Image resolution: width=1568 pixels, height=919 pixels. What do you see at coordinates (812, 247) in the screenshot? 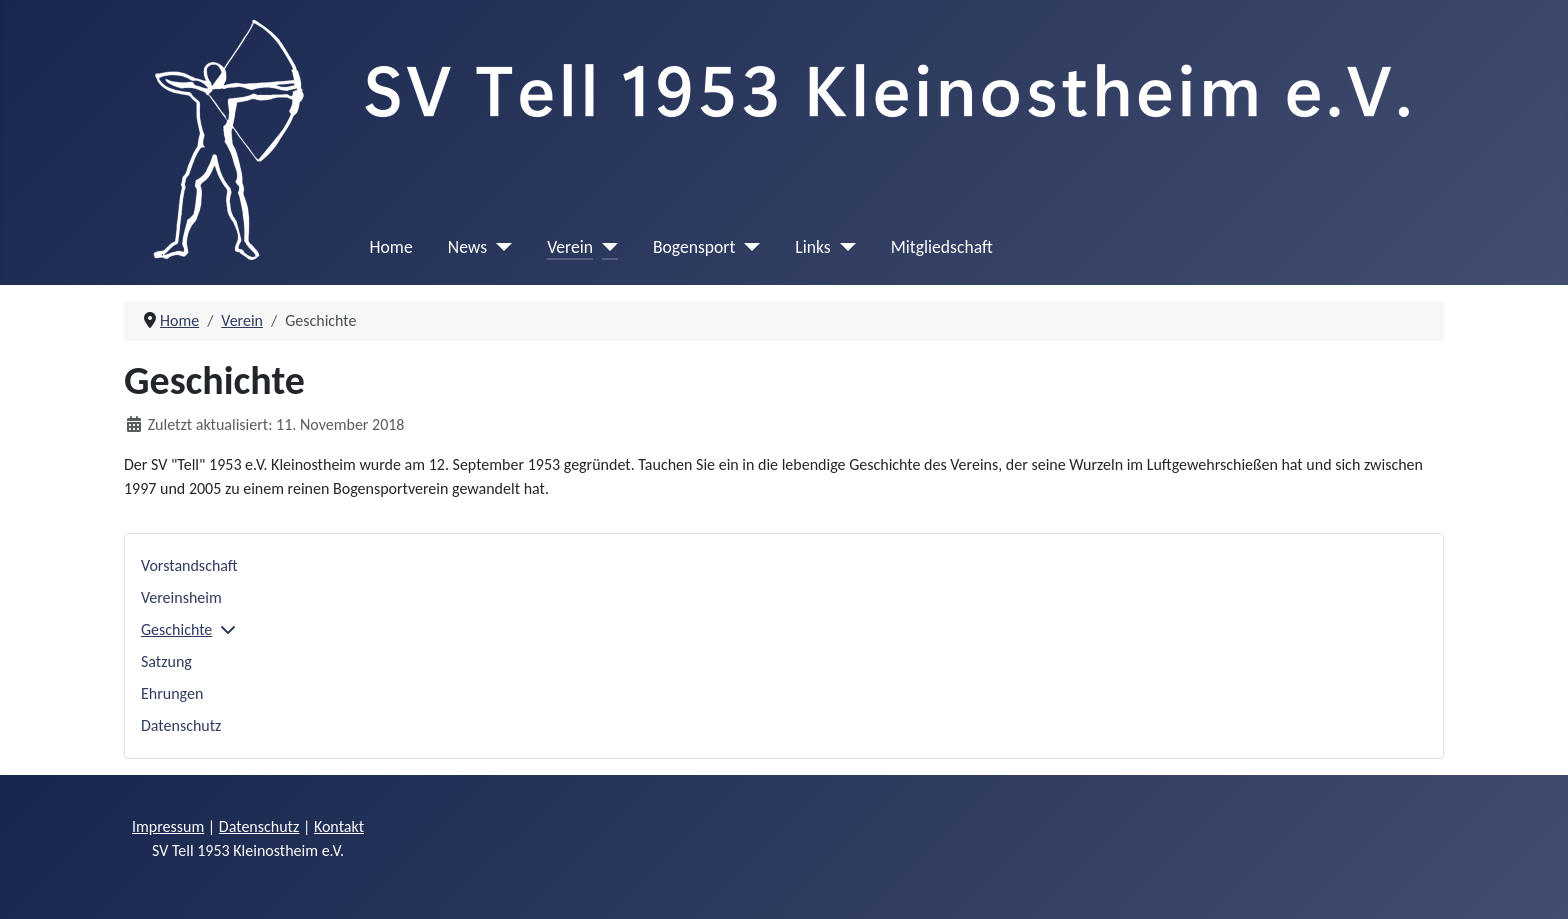
I see `Links` at bounding box center [812, 247].